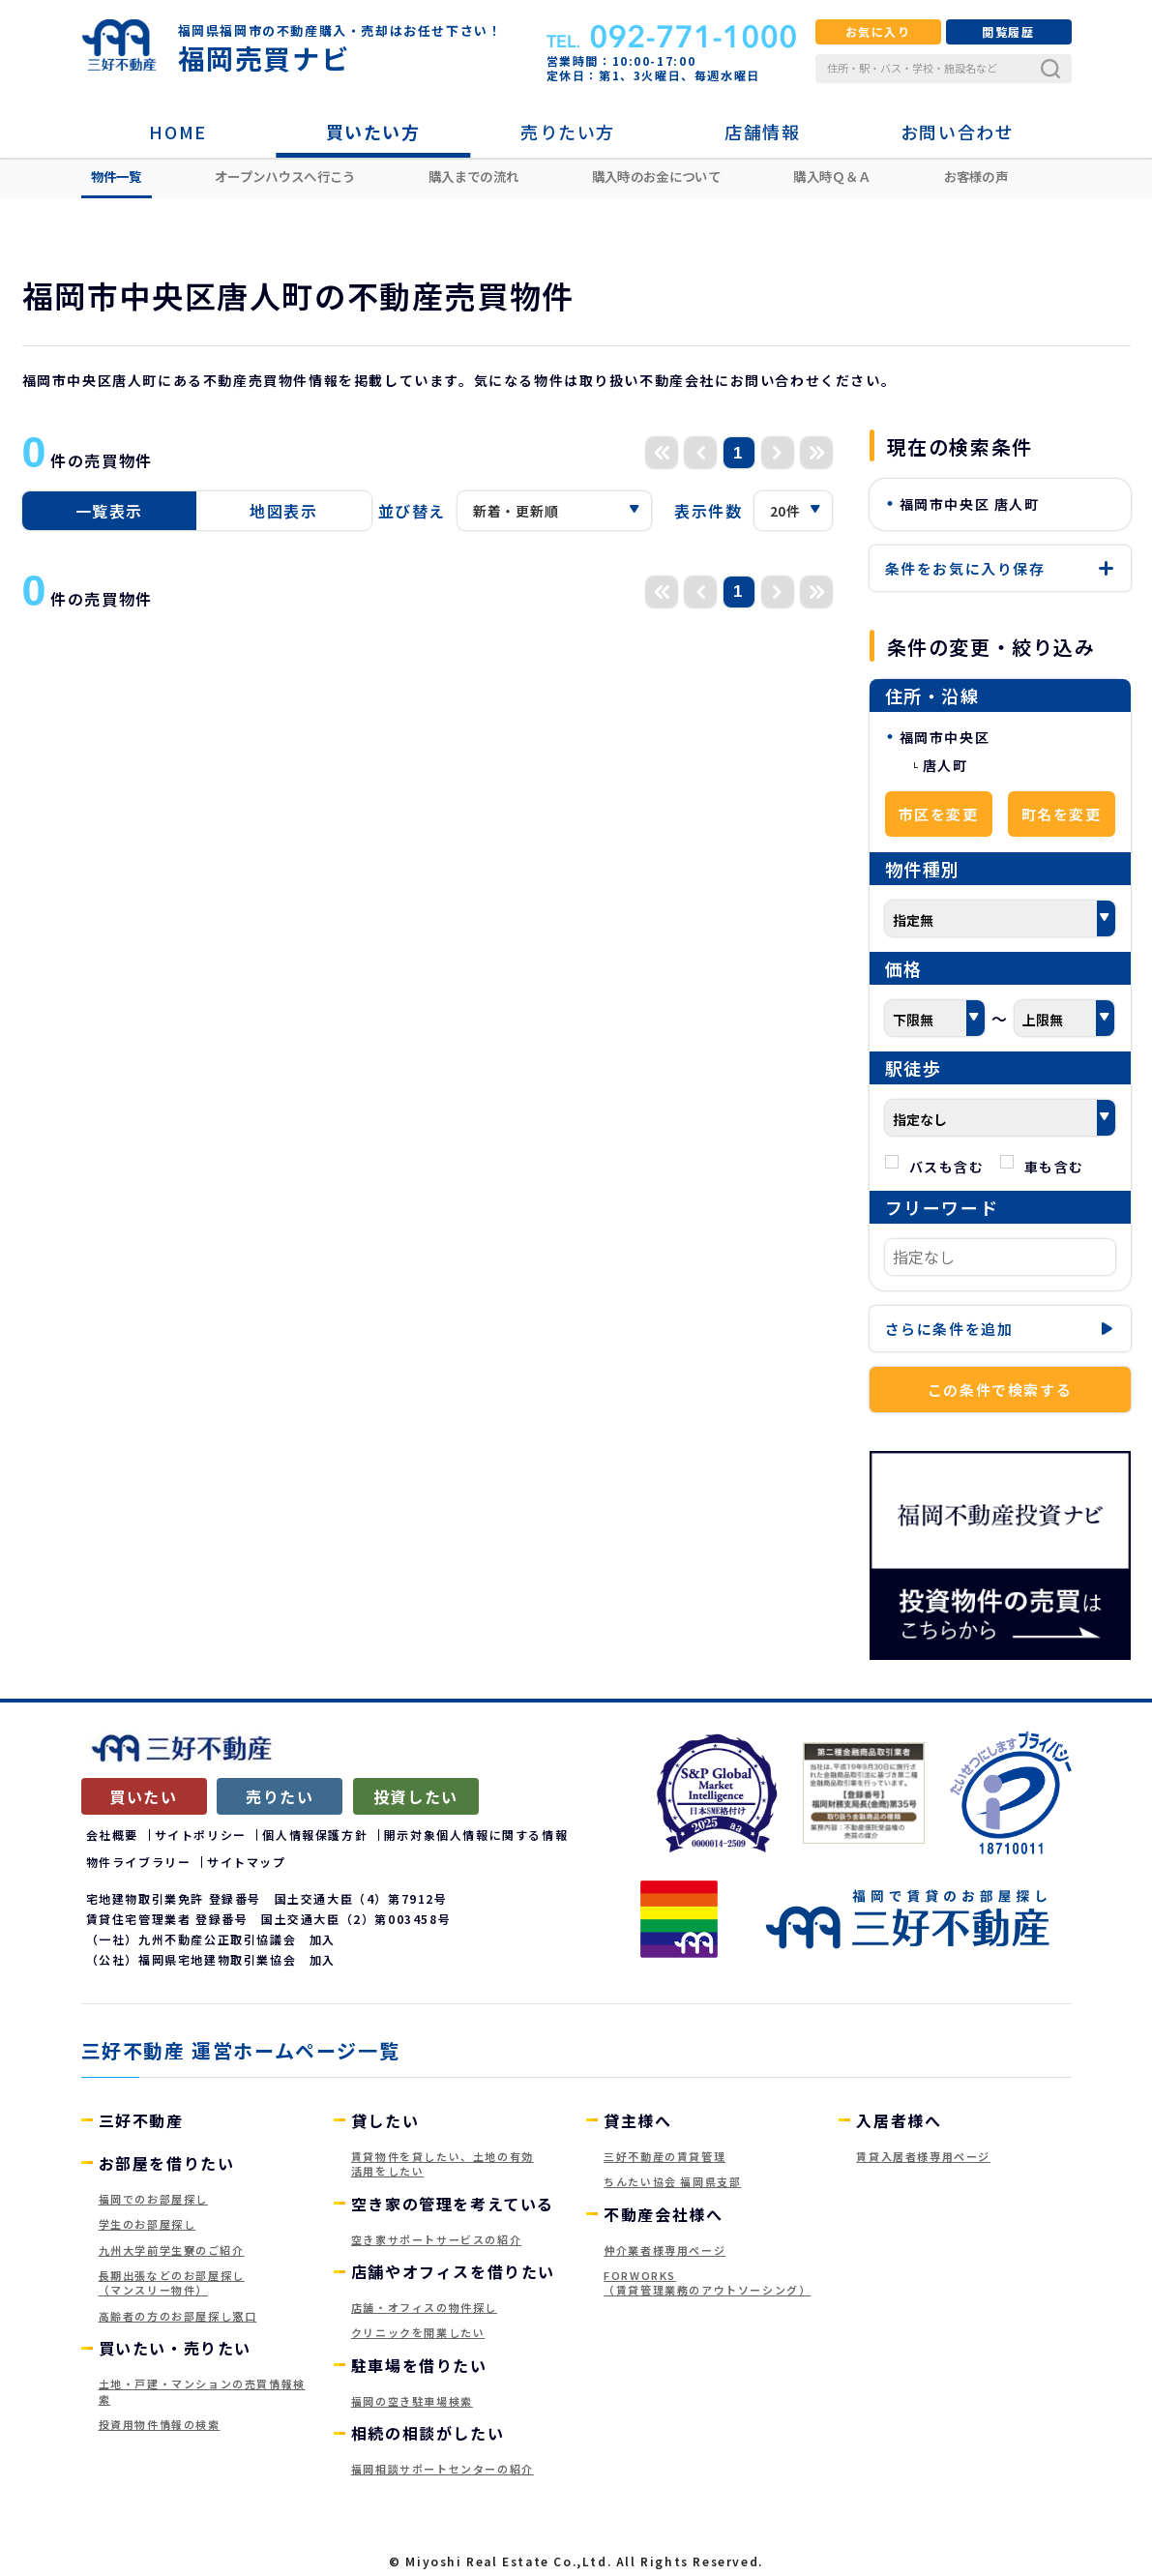 Image resolution: width=1152 pixels, height=2576 pixels. What do you see at coordinates (656, 176) in the screenshot?
I see `購入時のお金について` at bounding box center [656, 176].